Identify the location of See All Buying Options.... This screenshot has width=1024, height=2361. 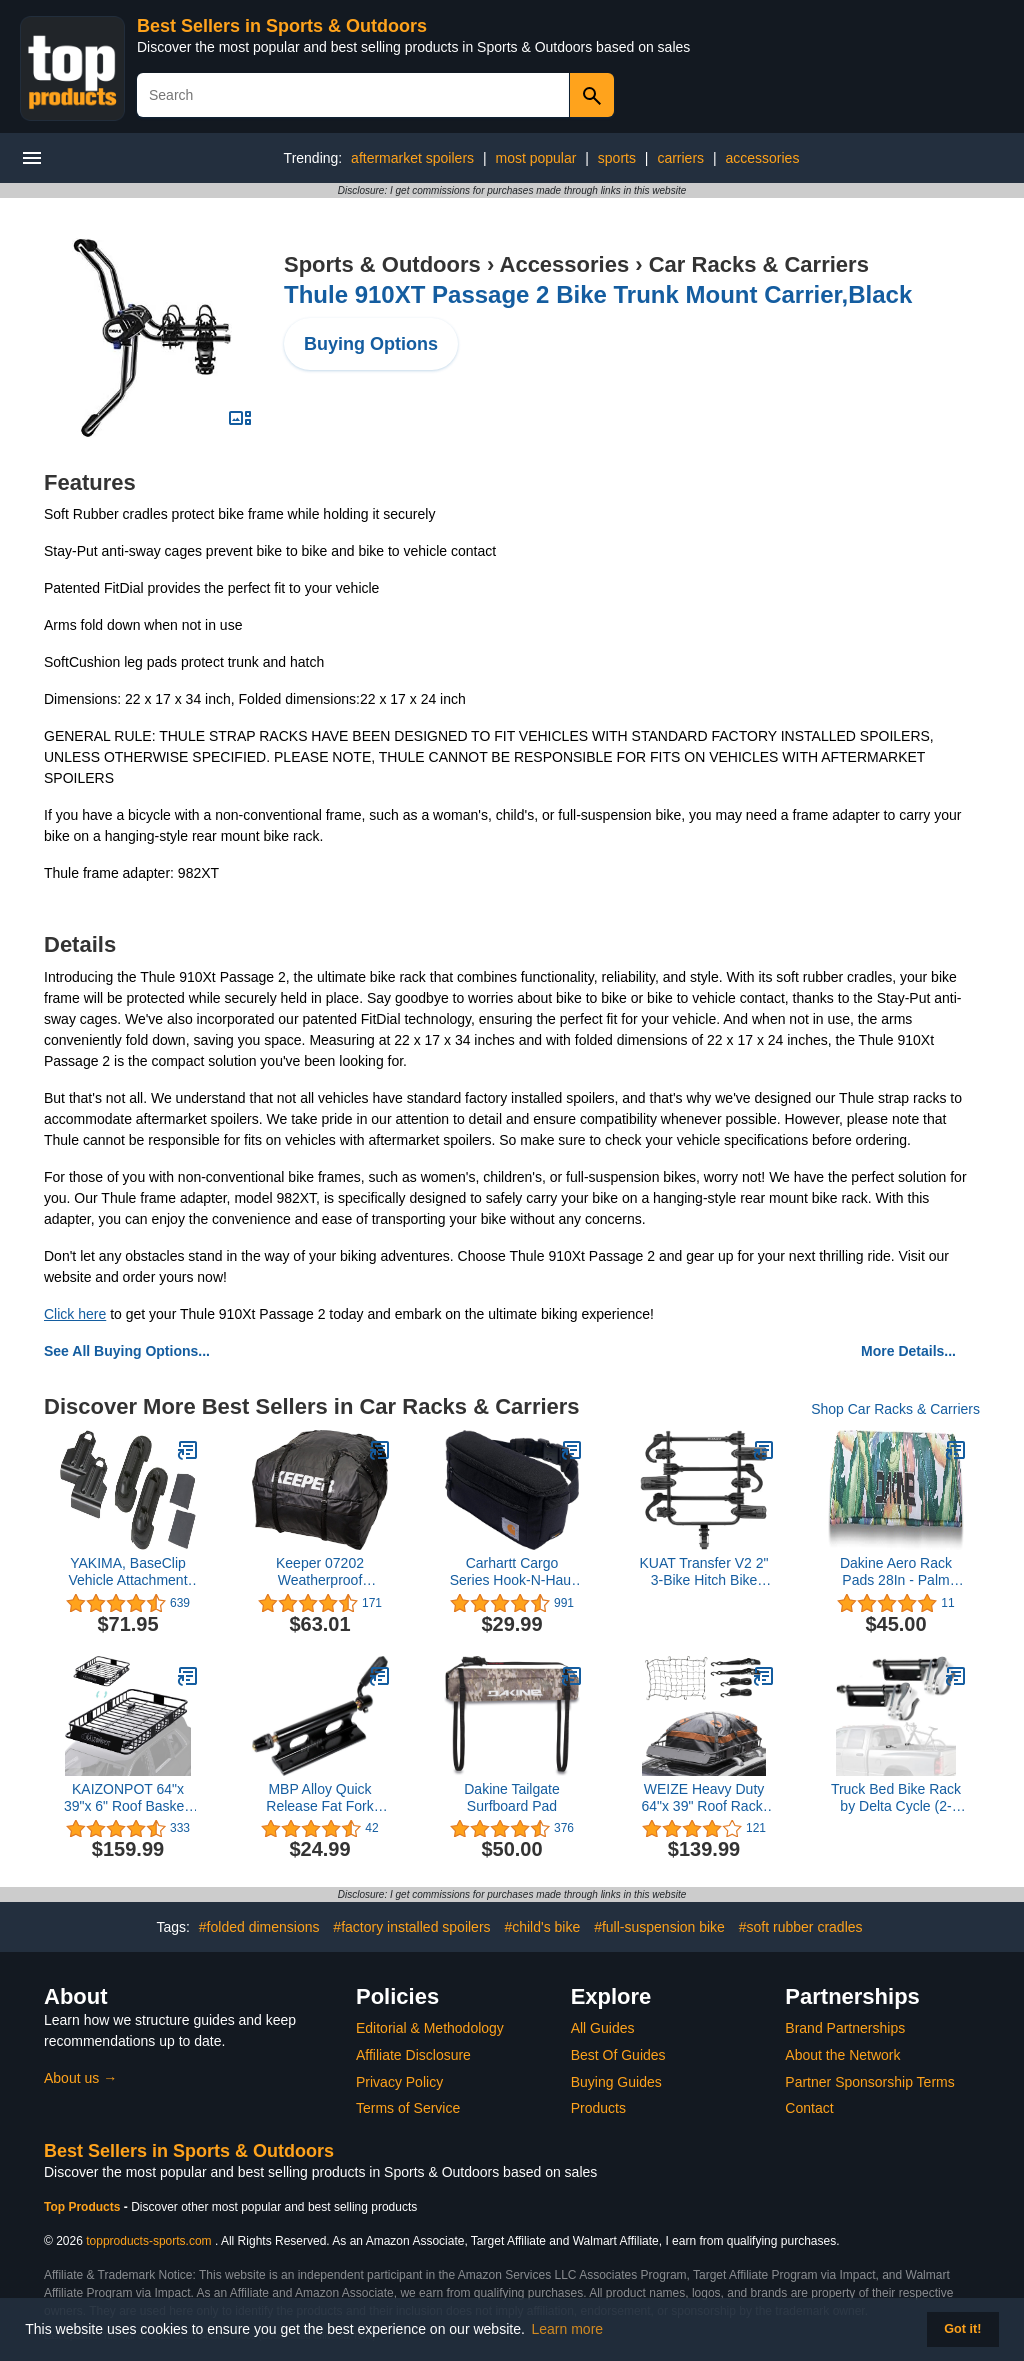
(127, 1351).